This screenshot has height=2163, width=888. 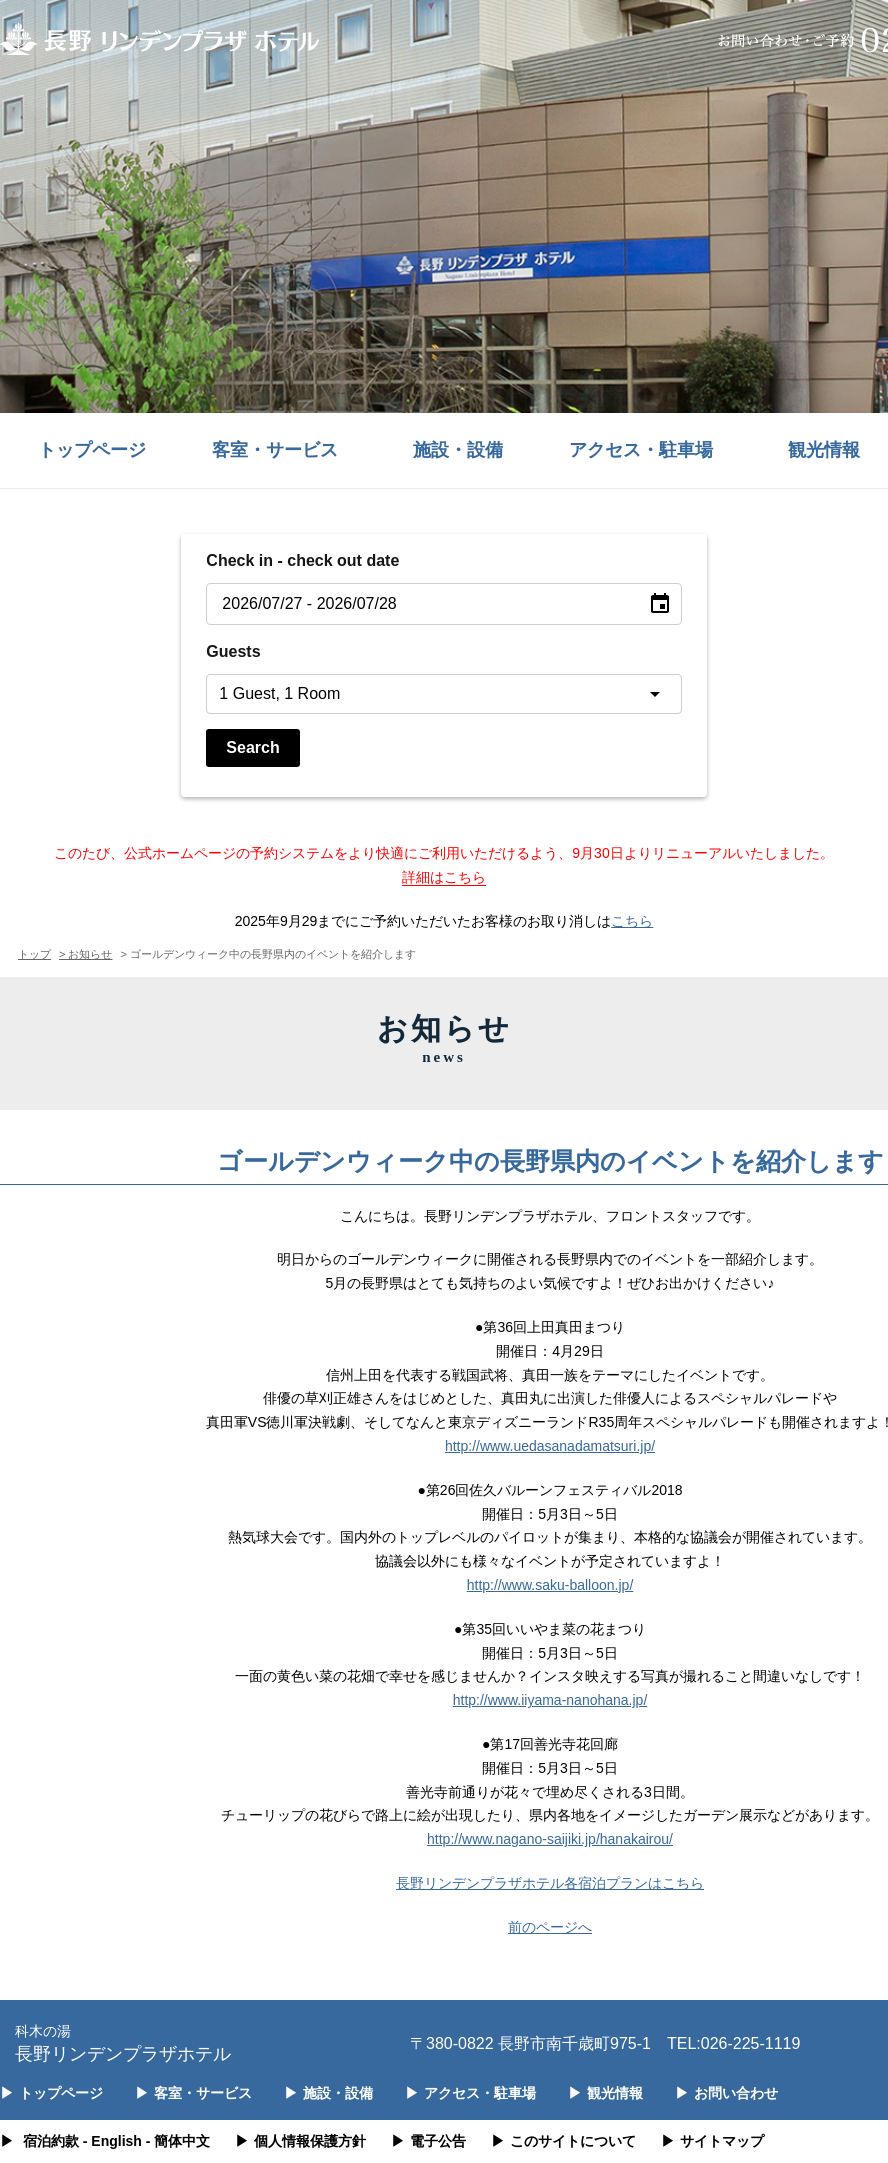 What do you see at coordinates (712, 2141) in the screenshot?
I see `サイトマップ` at bounding box center [712, 2141].